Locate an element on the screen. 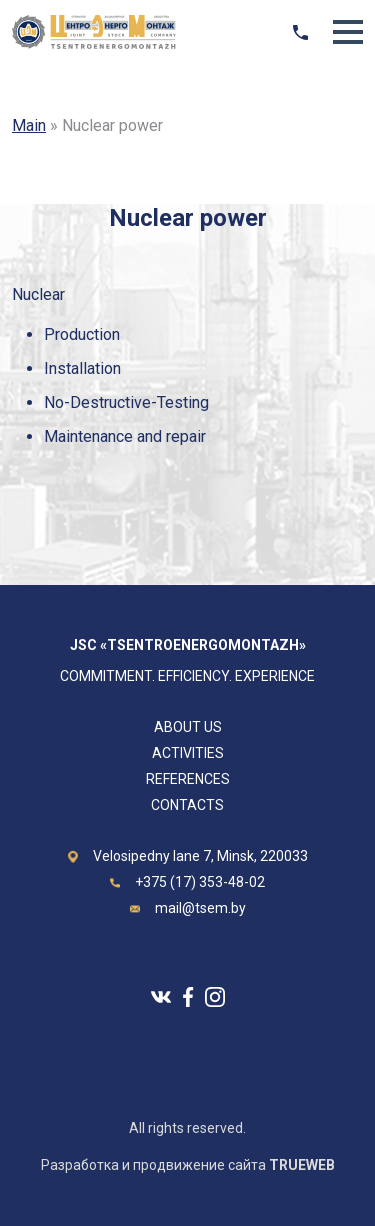 The height and width of the screenshot is (1226, 375). mail@tsem.by is located at coordinates (200, 908).